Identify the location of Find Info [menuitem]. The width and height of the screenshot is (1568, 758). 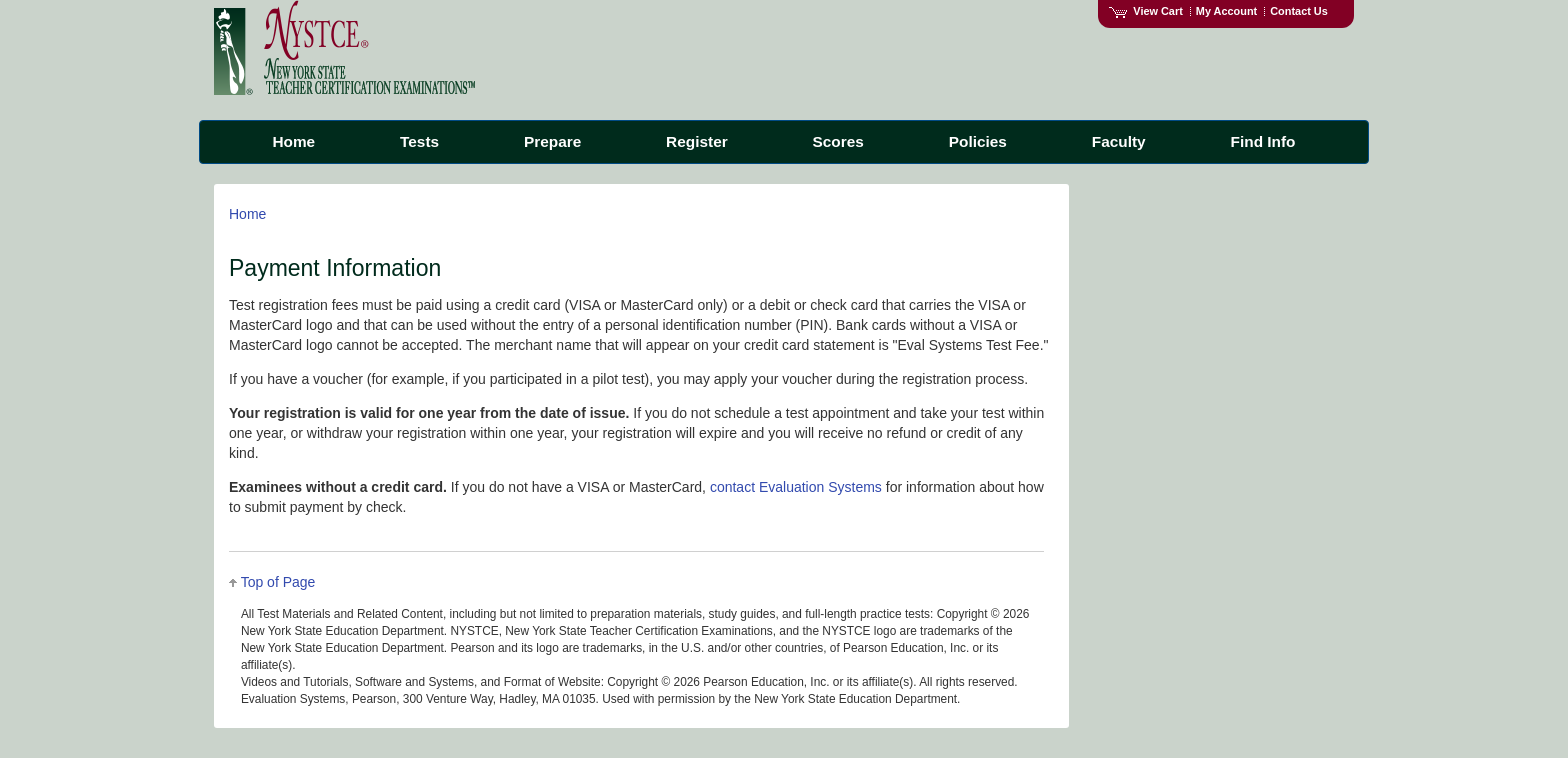
(1263, 141).